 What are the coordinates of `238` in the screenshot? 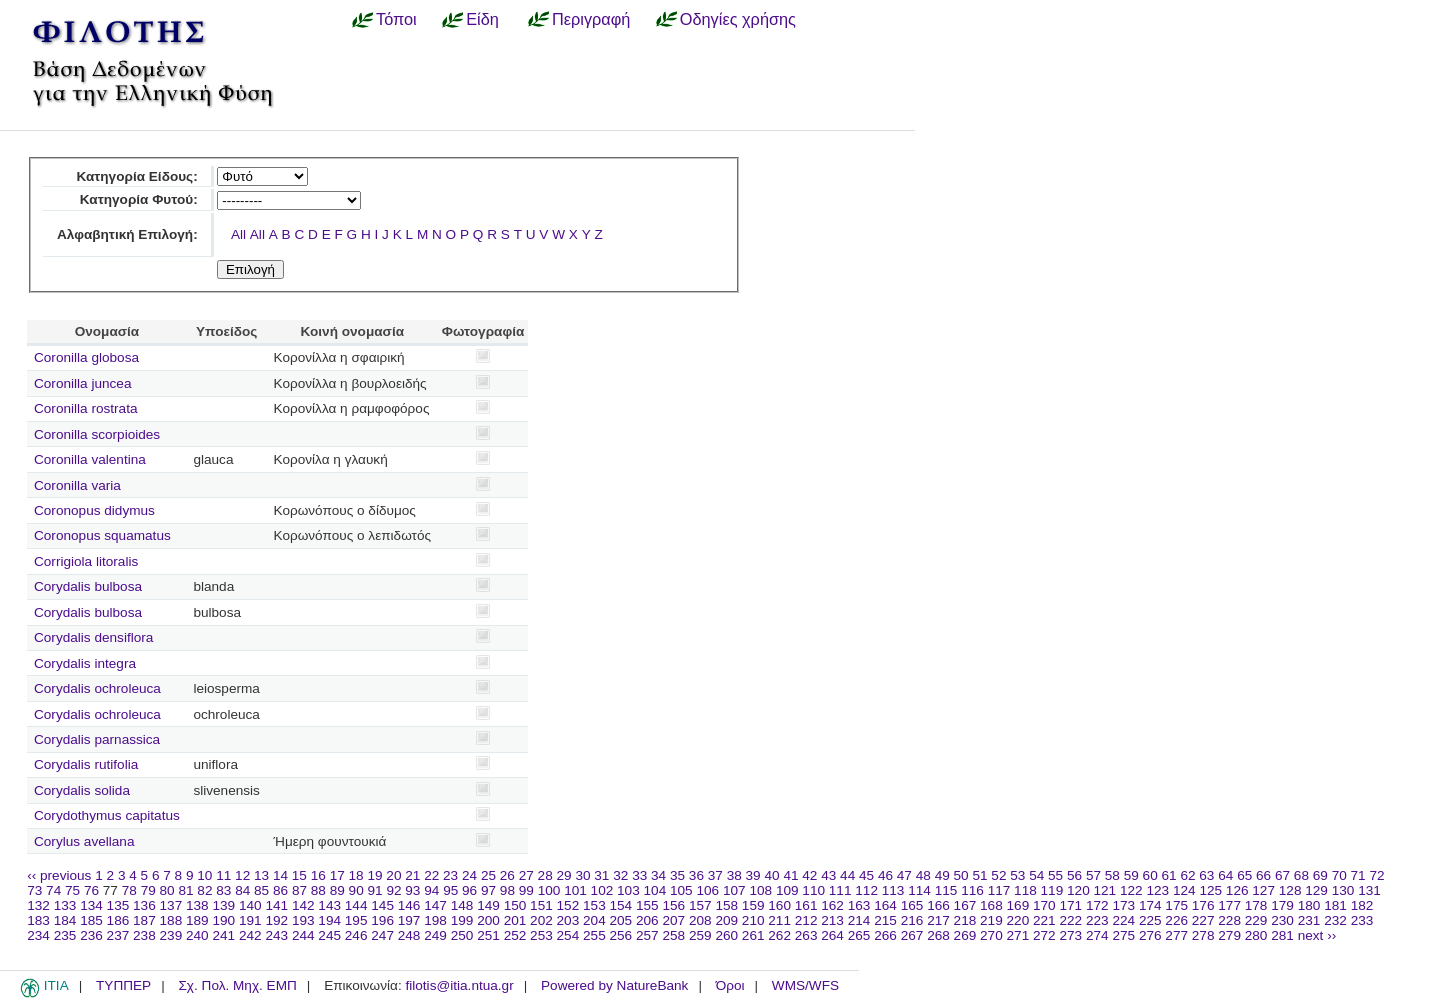 It's located at (144, 935).